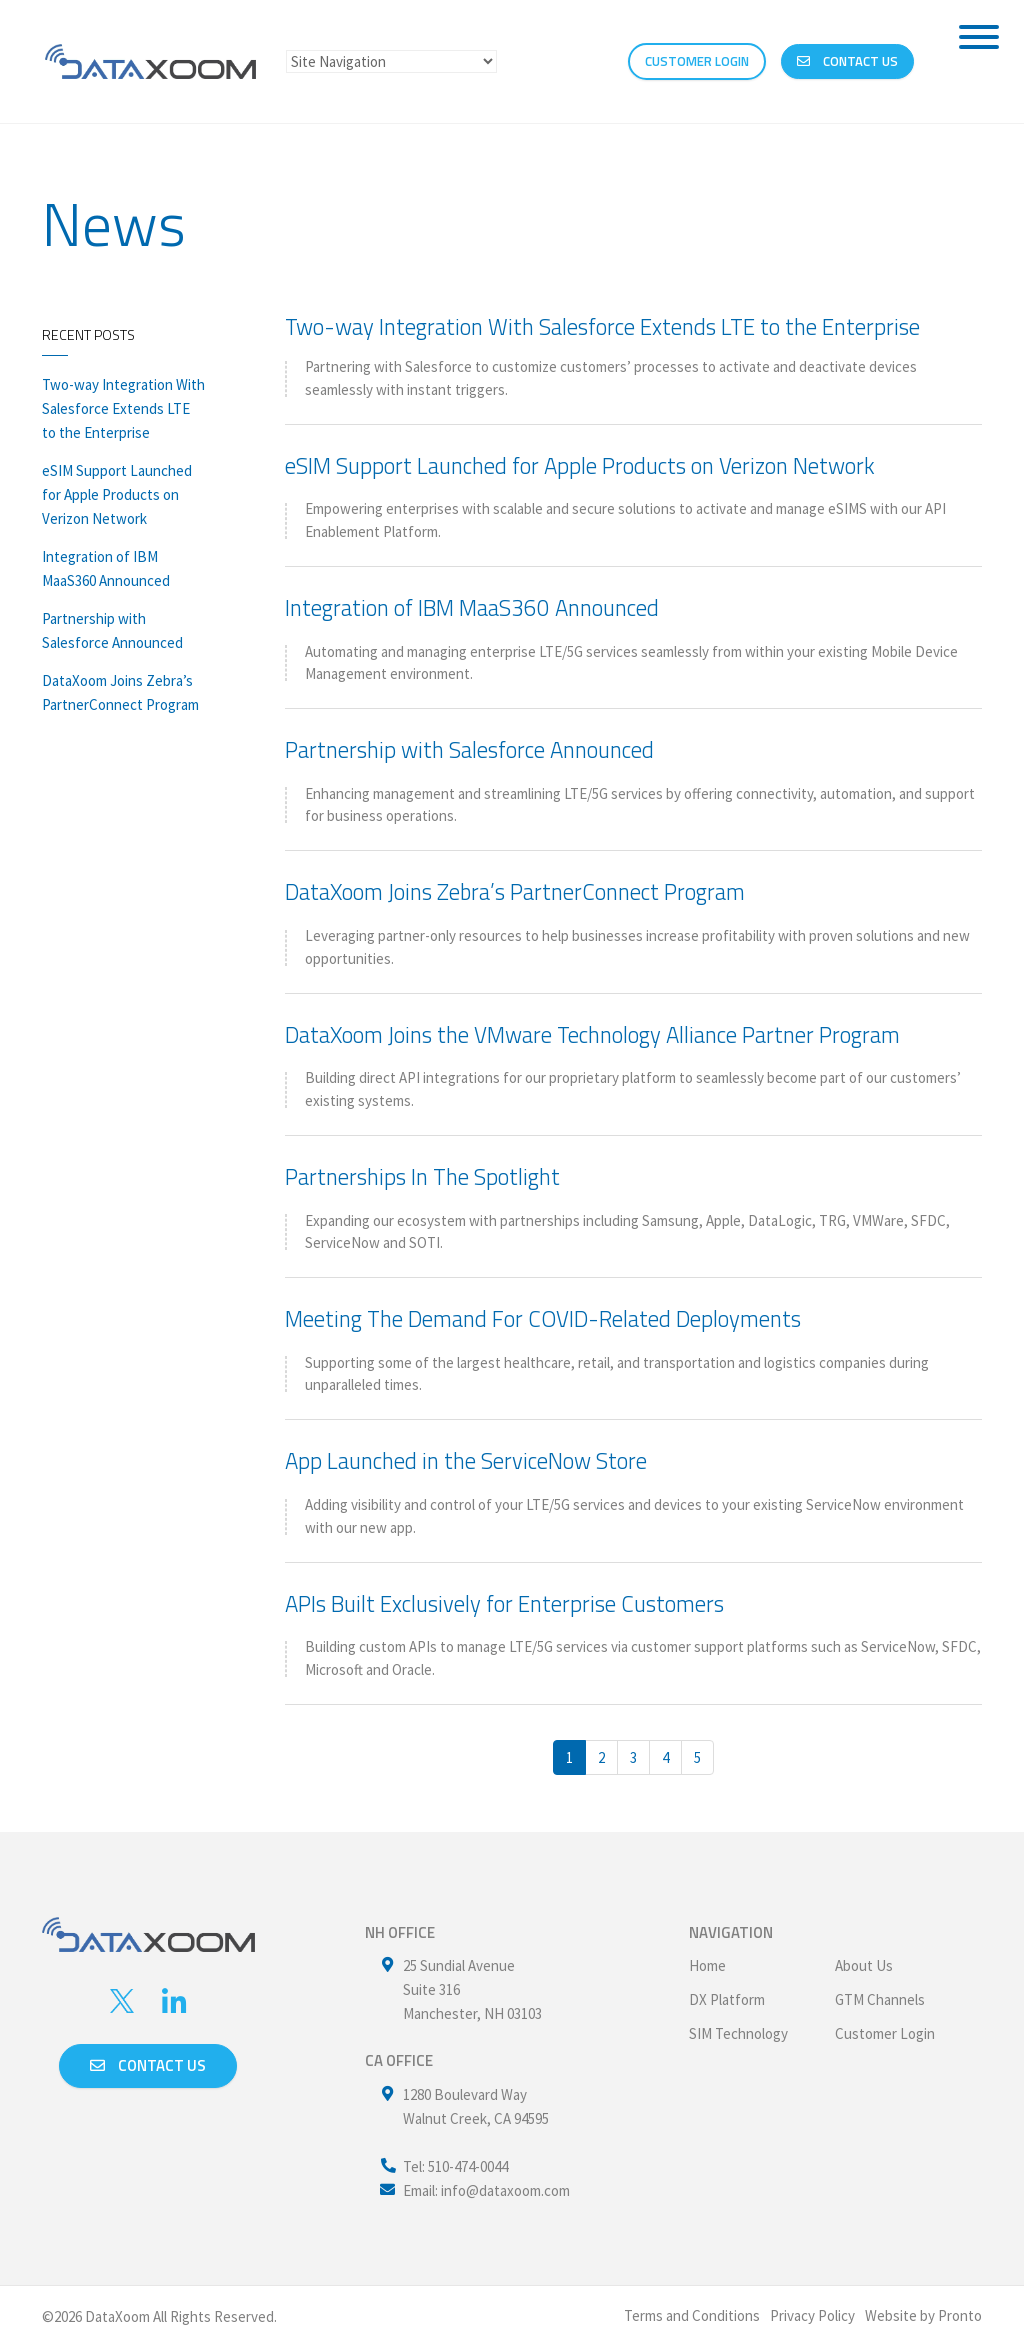  I want to click on GTM Channels, so click(880, 1999).